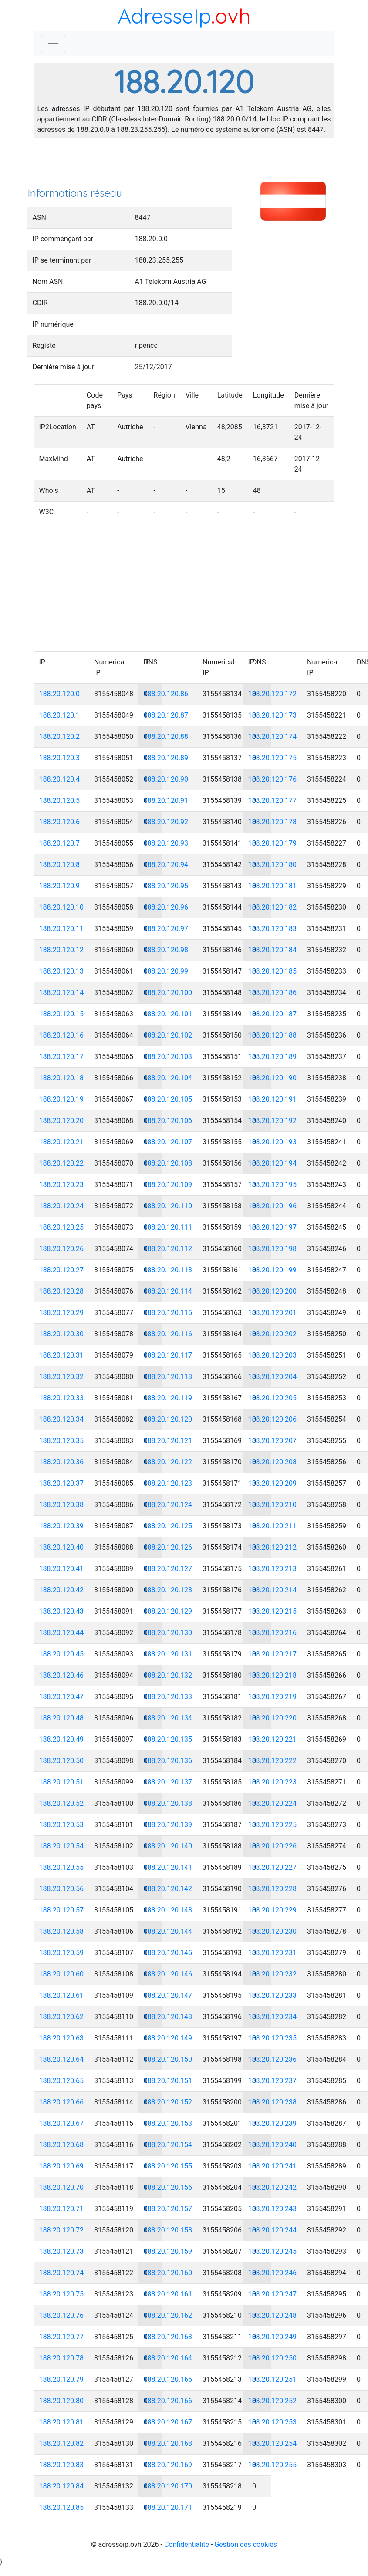  Describe the element at coordinates (272, 2273) in the screenshot. I see `188.20.120.246` at that location.